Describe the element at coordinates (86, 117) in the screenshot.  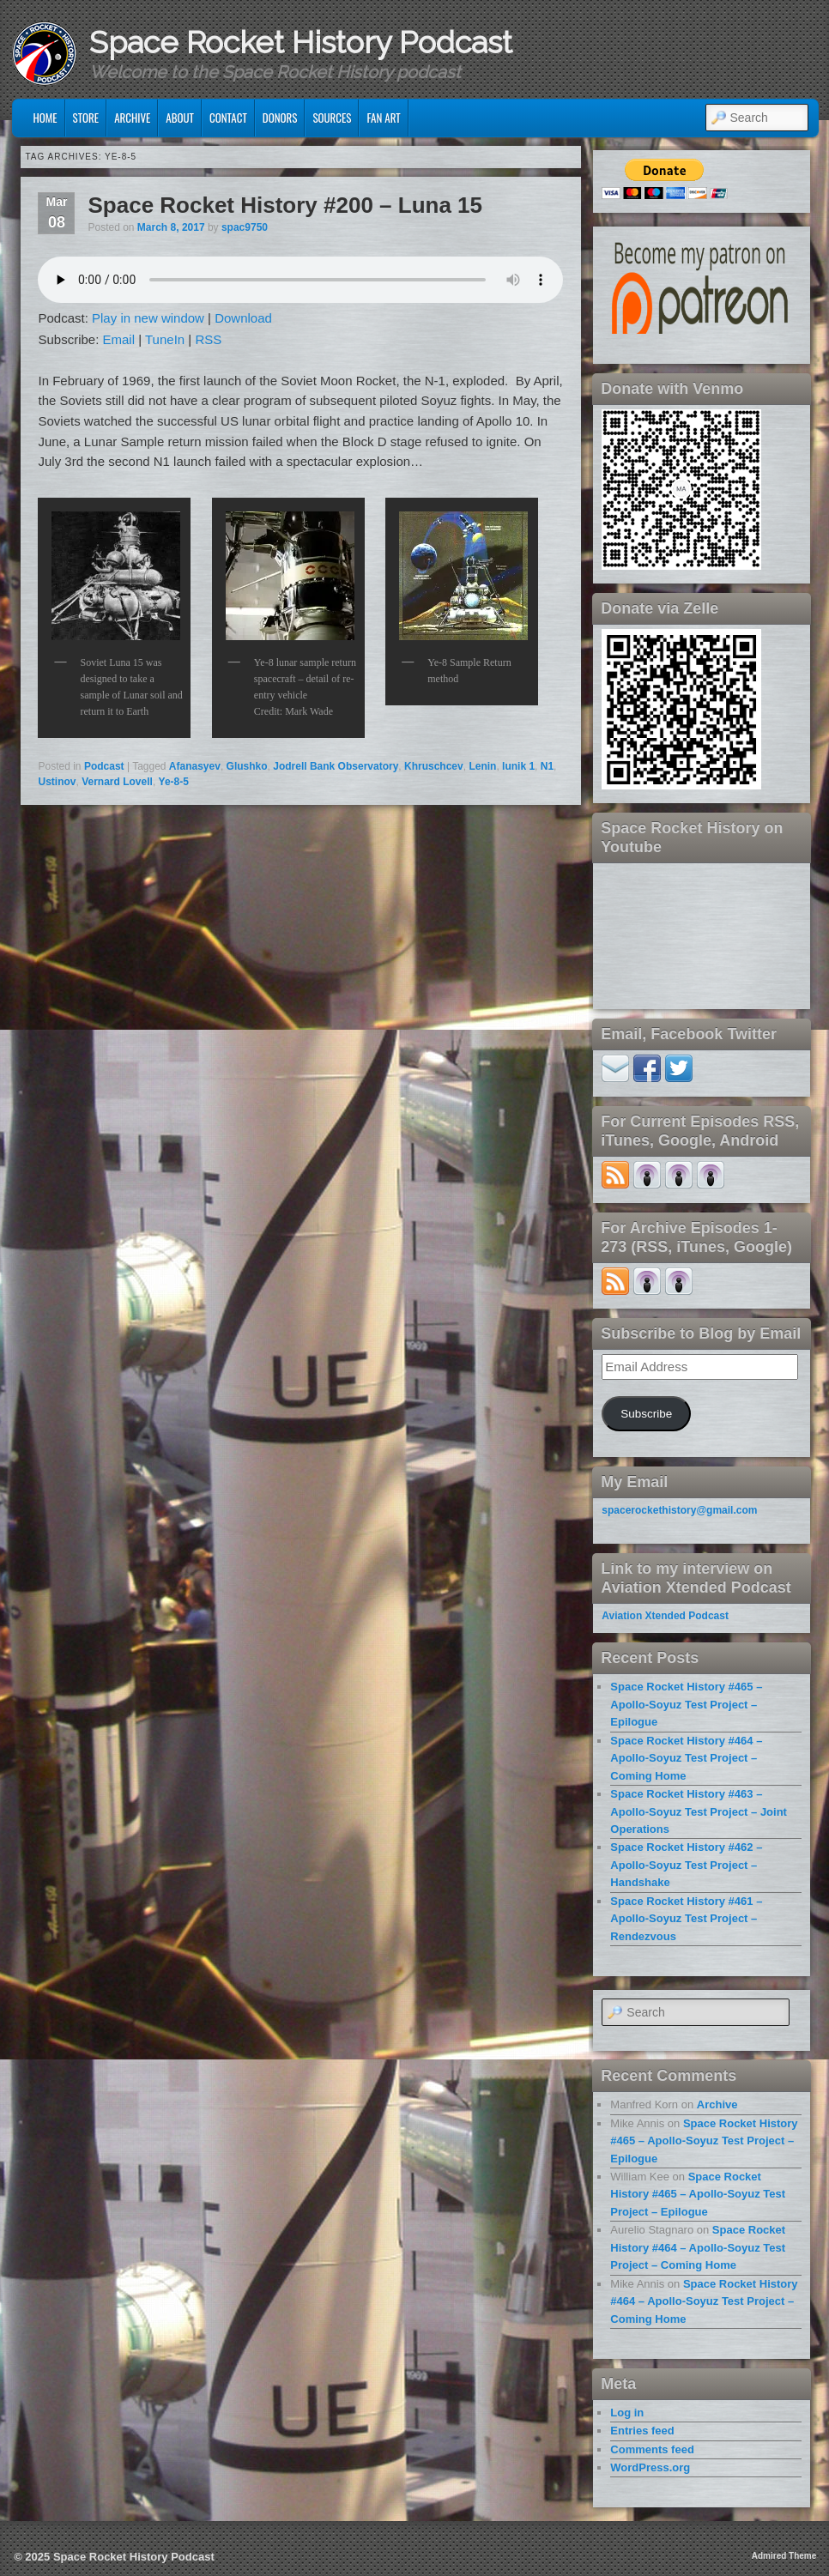
I see `Store` at that location.